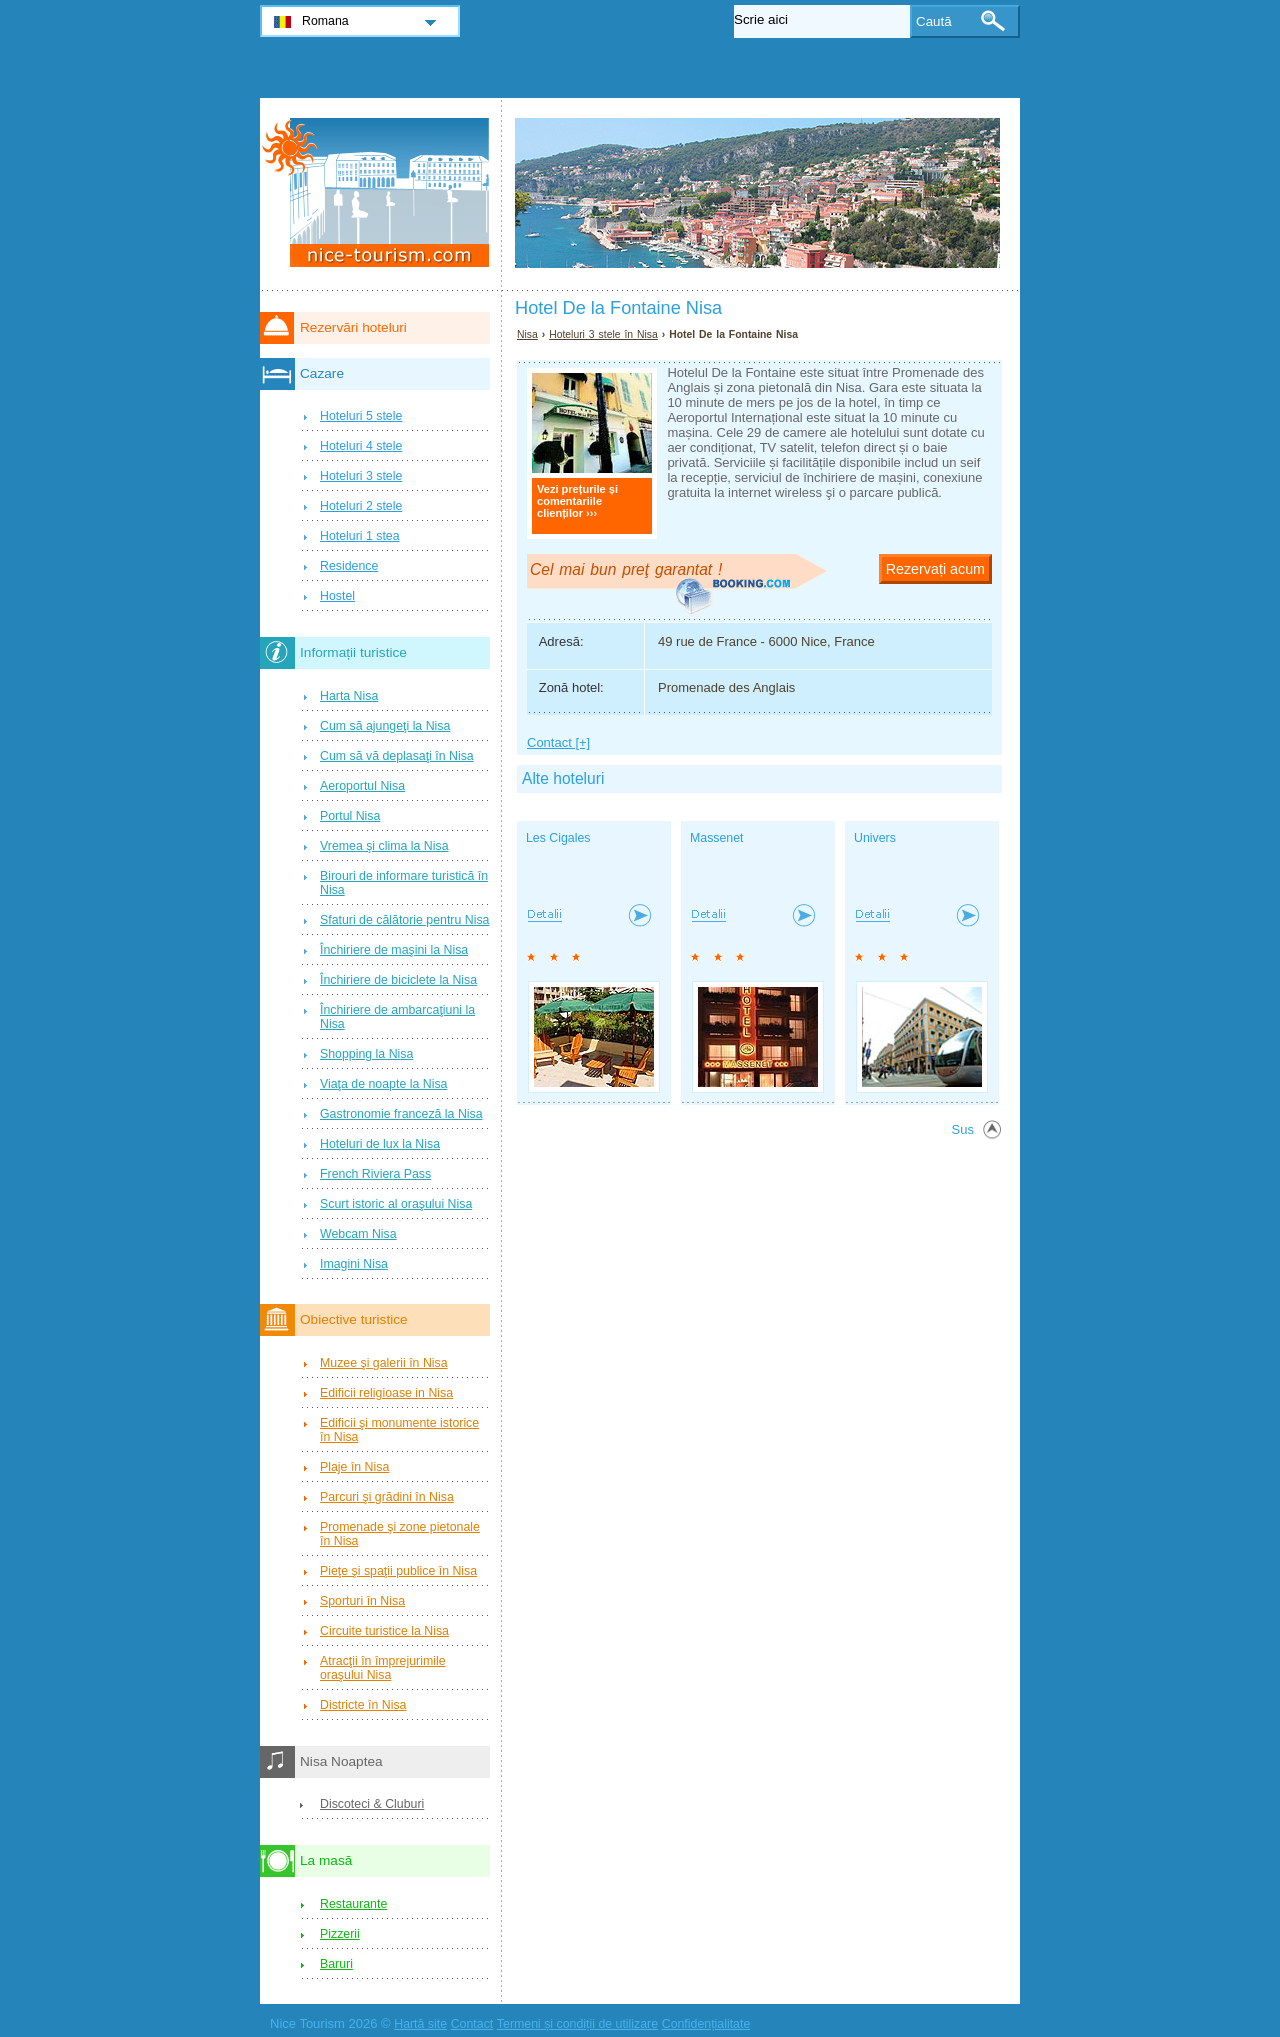 The image size is (1280, 2037). Describe the element at coordinates (362, 1601) in the screenshot. I see `Sporturi în Nisa` at that location.